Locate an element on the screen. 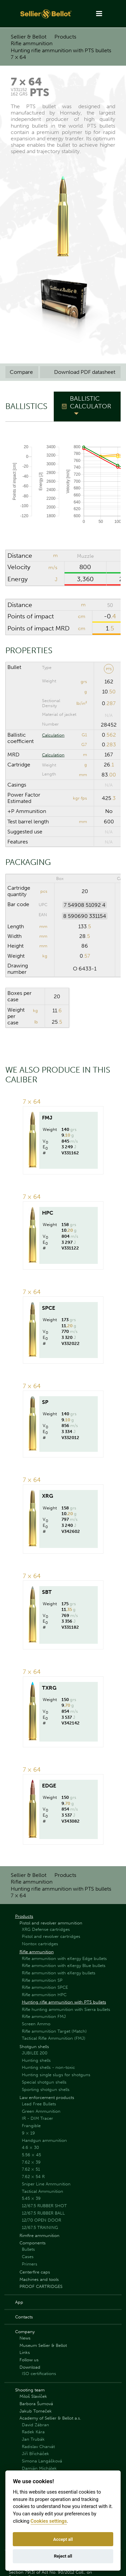 The image size is (126, 2576). Rifle hunting ammunition with Sierra bullets is located at coordinates (66, 2009).